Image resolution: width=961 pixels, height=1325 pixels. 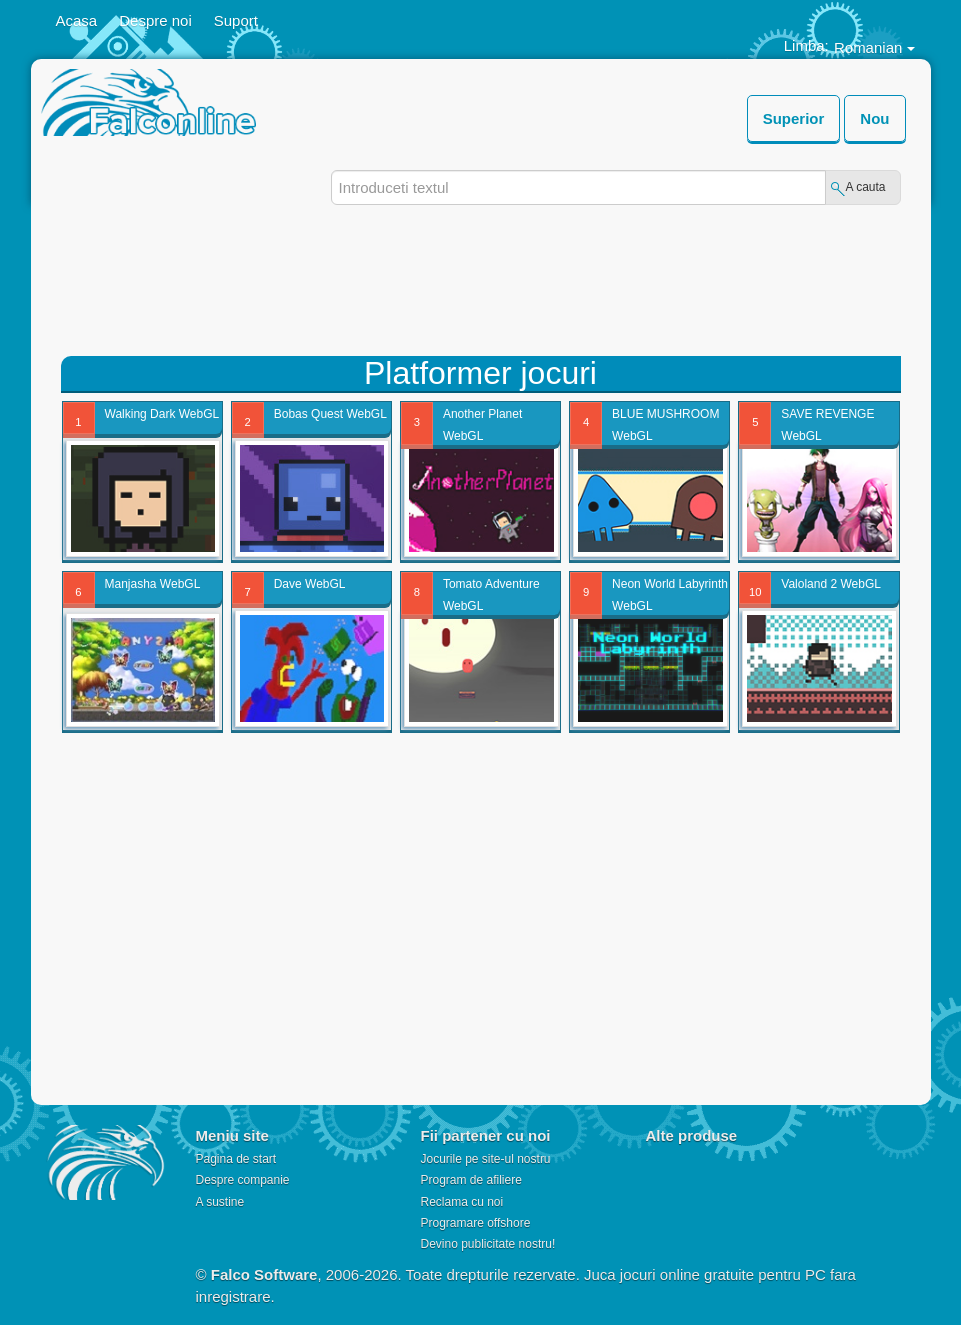 What do you see at coordinates (242, 1180) in the screenshot?
I see `Despre companie` at bounding box center [242, 1180].